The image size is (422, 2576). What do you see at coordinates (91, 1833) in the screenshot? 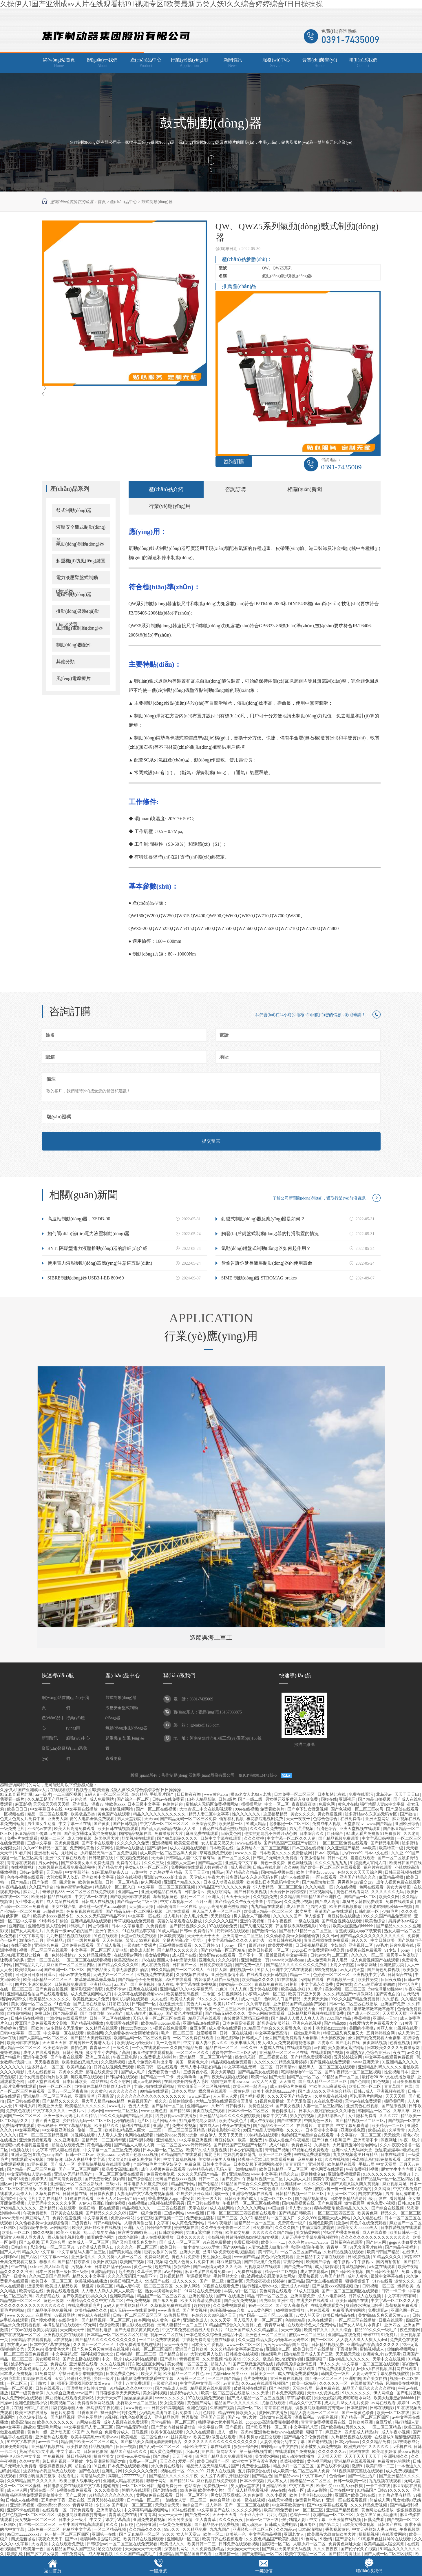
I see `国产美女裸体无遮挡免费视频` at bounding box center [91, 1833].